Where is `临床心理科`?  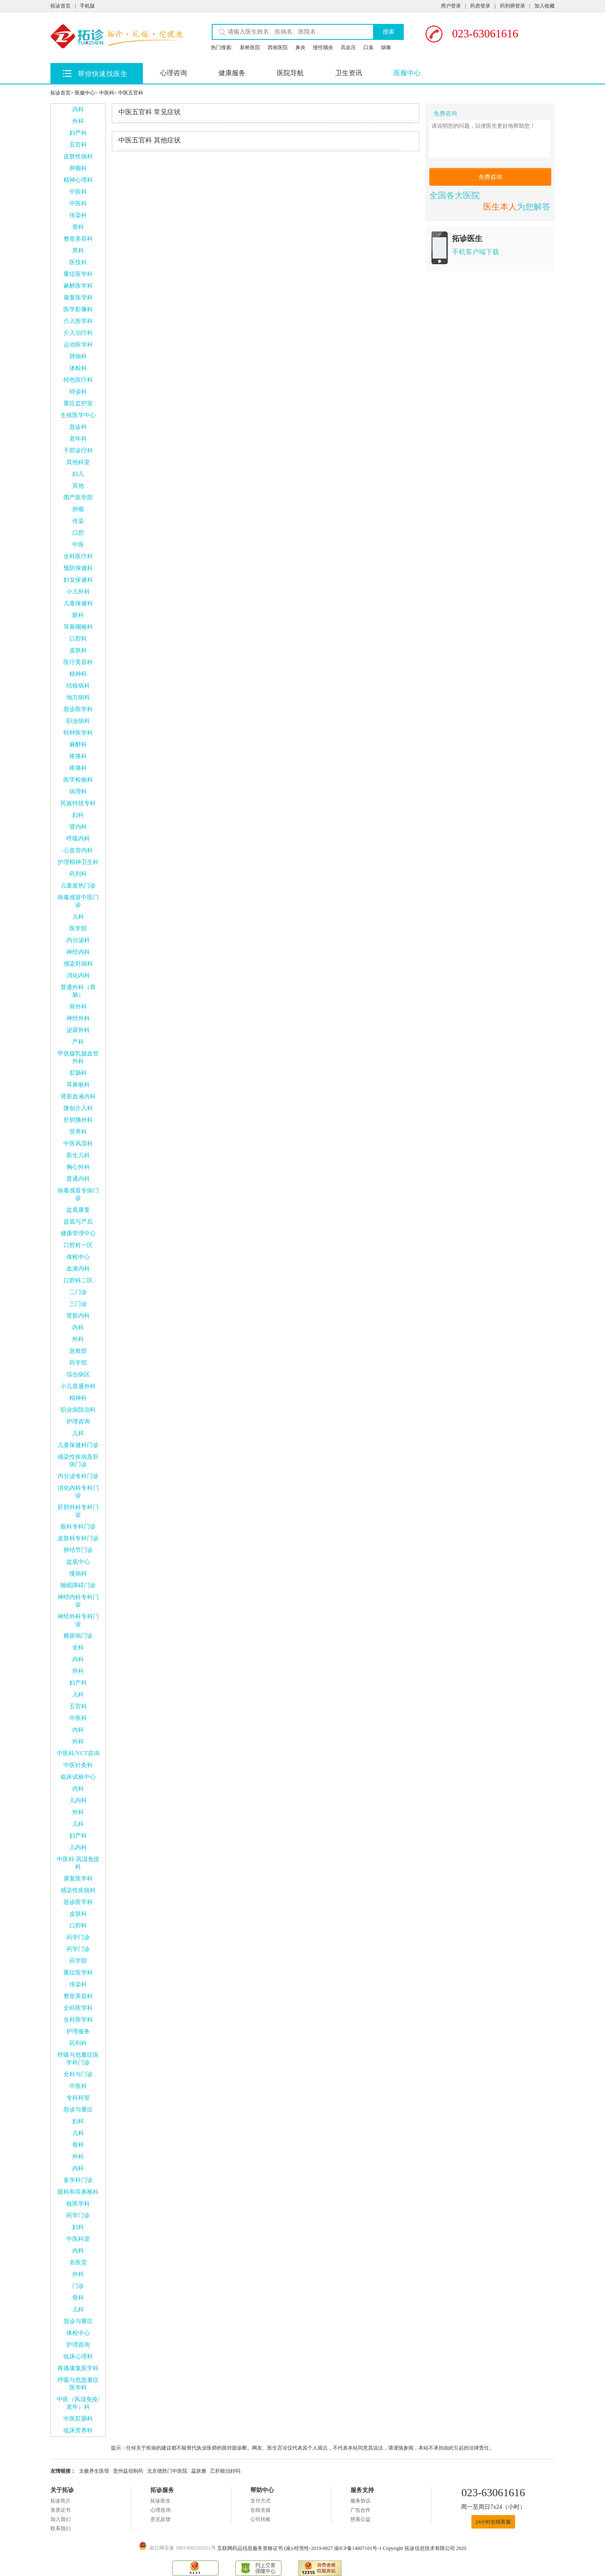
临床心理科 is located at coordinates (78, 2356).